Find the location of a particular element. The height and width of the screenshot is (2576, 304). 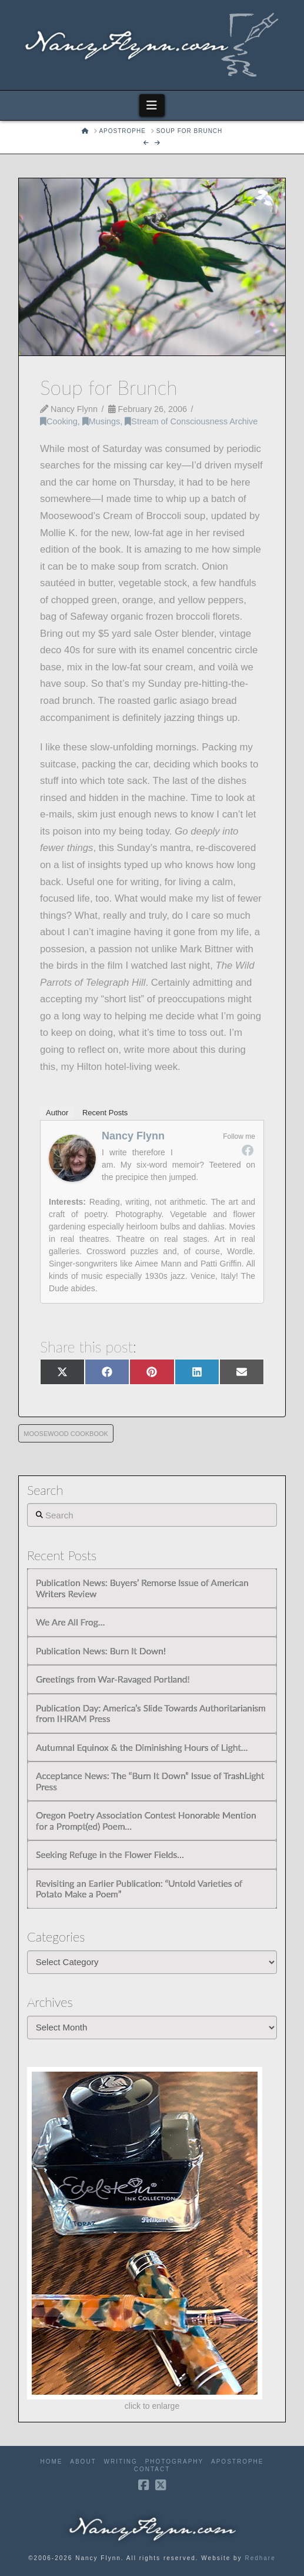

Redhare is located at coordinates (260, 2558).